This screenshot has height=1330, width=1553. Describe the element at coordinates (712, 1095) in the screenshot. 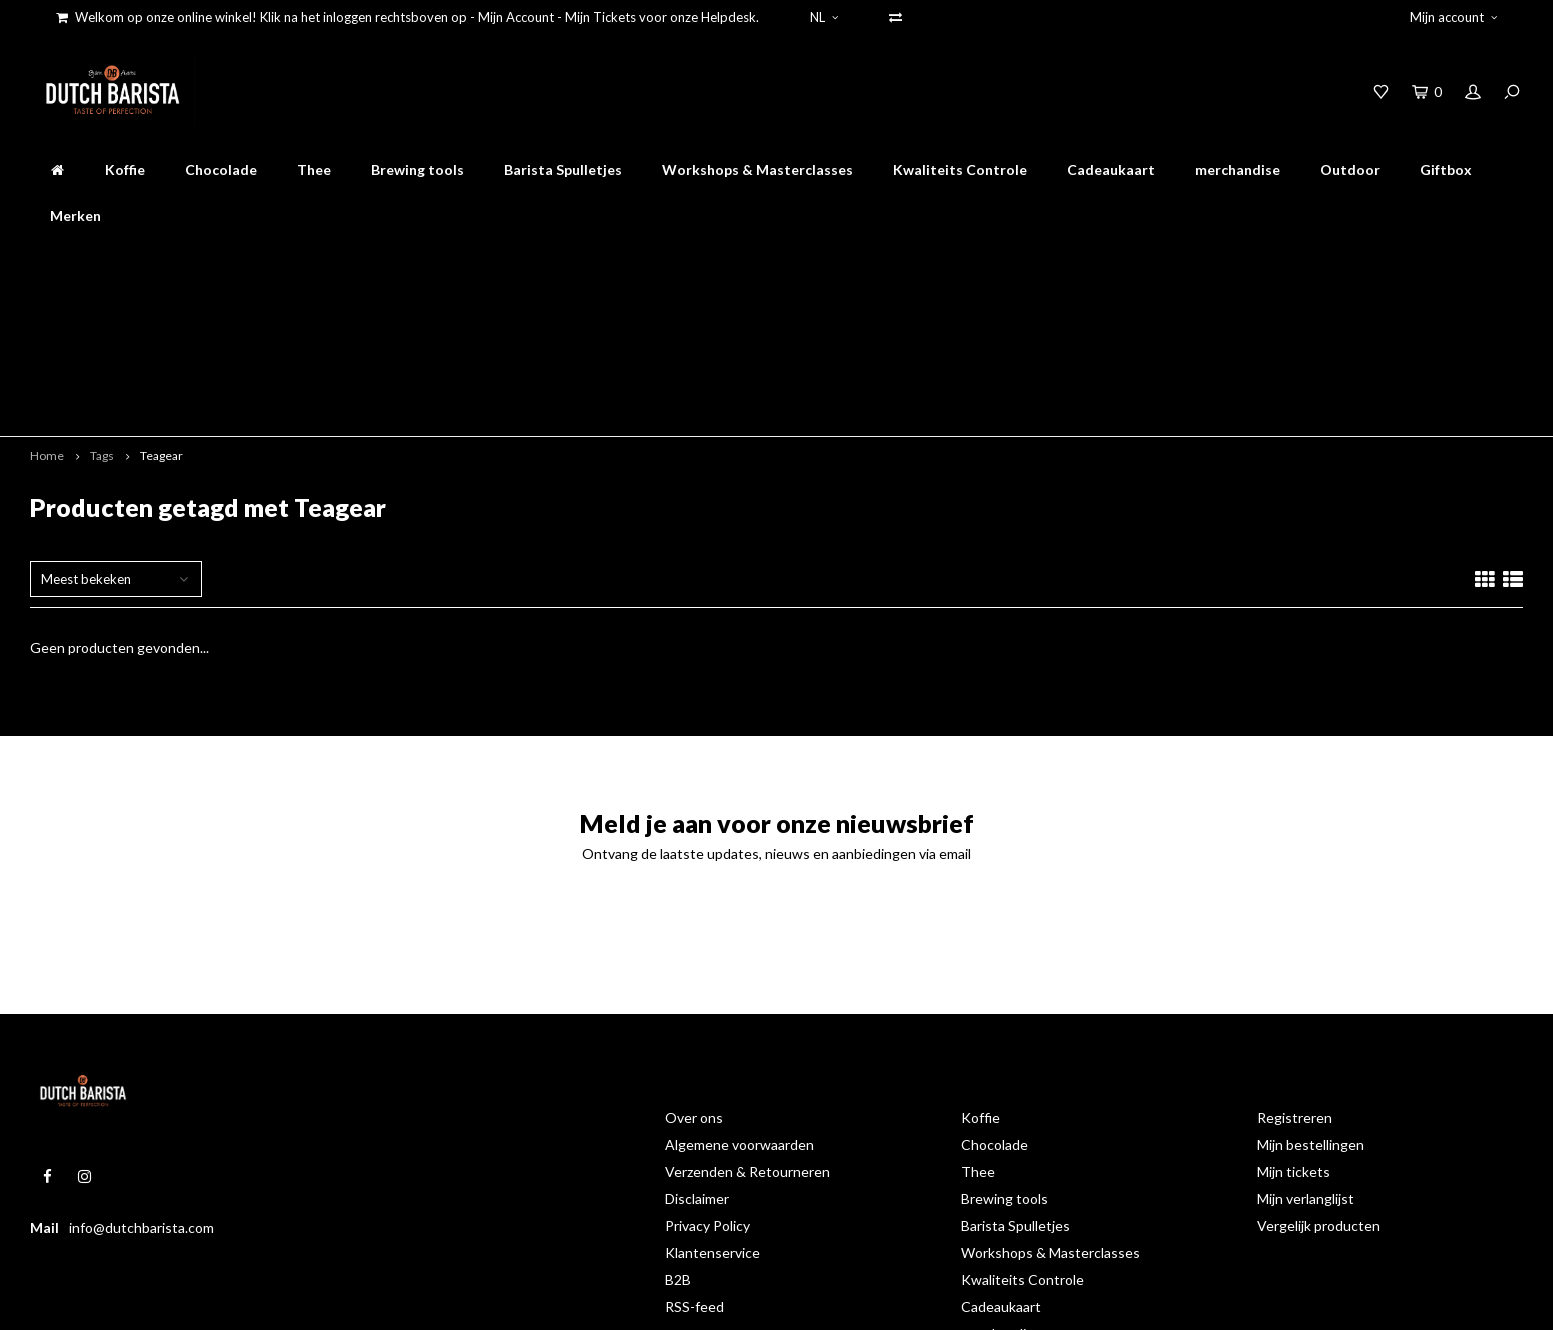

I see `Klantenservice` at that location.